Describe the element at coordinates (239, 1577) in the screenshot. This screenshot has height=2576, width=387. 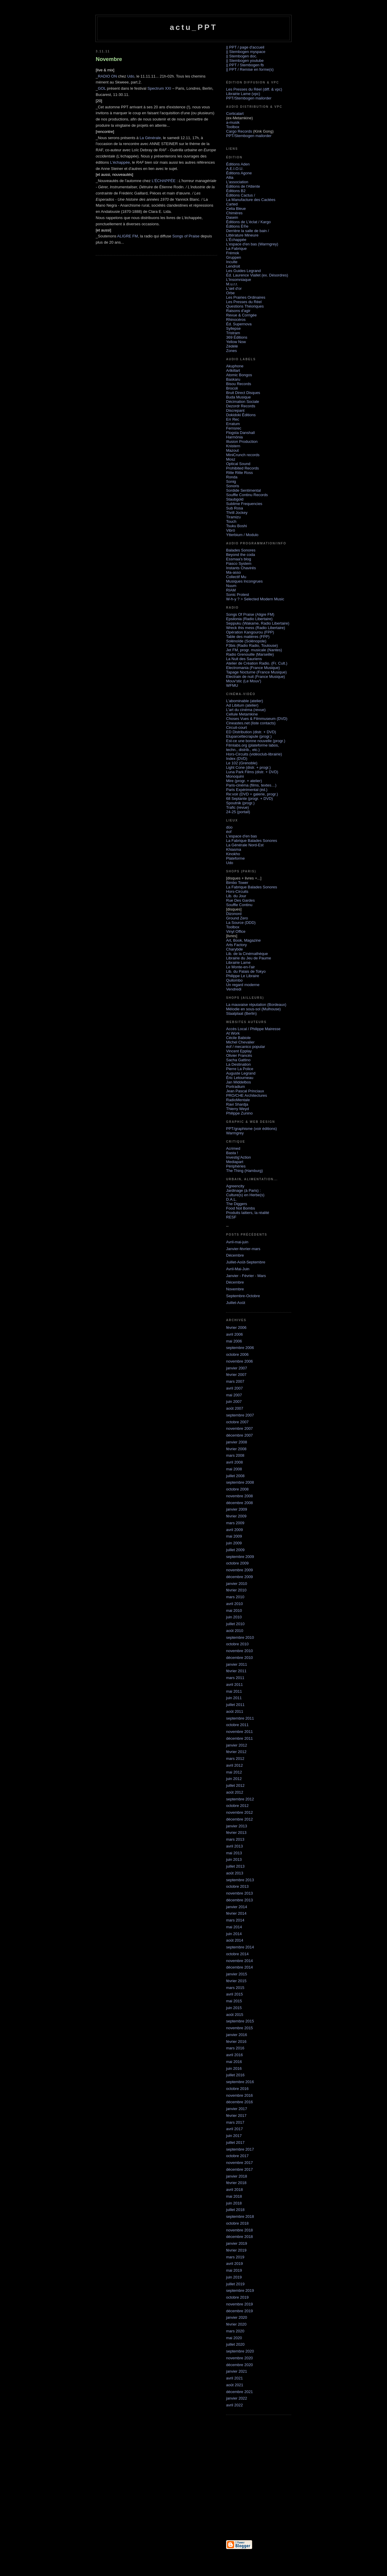
I see `décembre 2009` at that location.